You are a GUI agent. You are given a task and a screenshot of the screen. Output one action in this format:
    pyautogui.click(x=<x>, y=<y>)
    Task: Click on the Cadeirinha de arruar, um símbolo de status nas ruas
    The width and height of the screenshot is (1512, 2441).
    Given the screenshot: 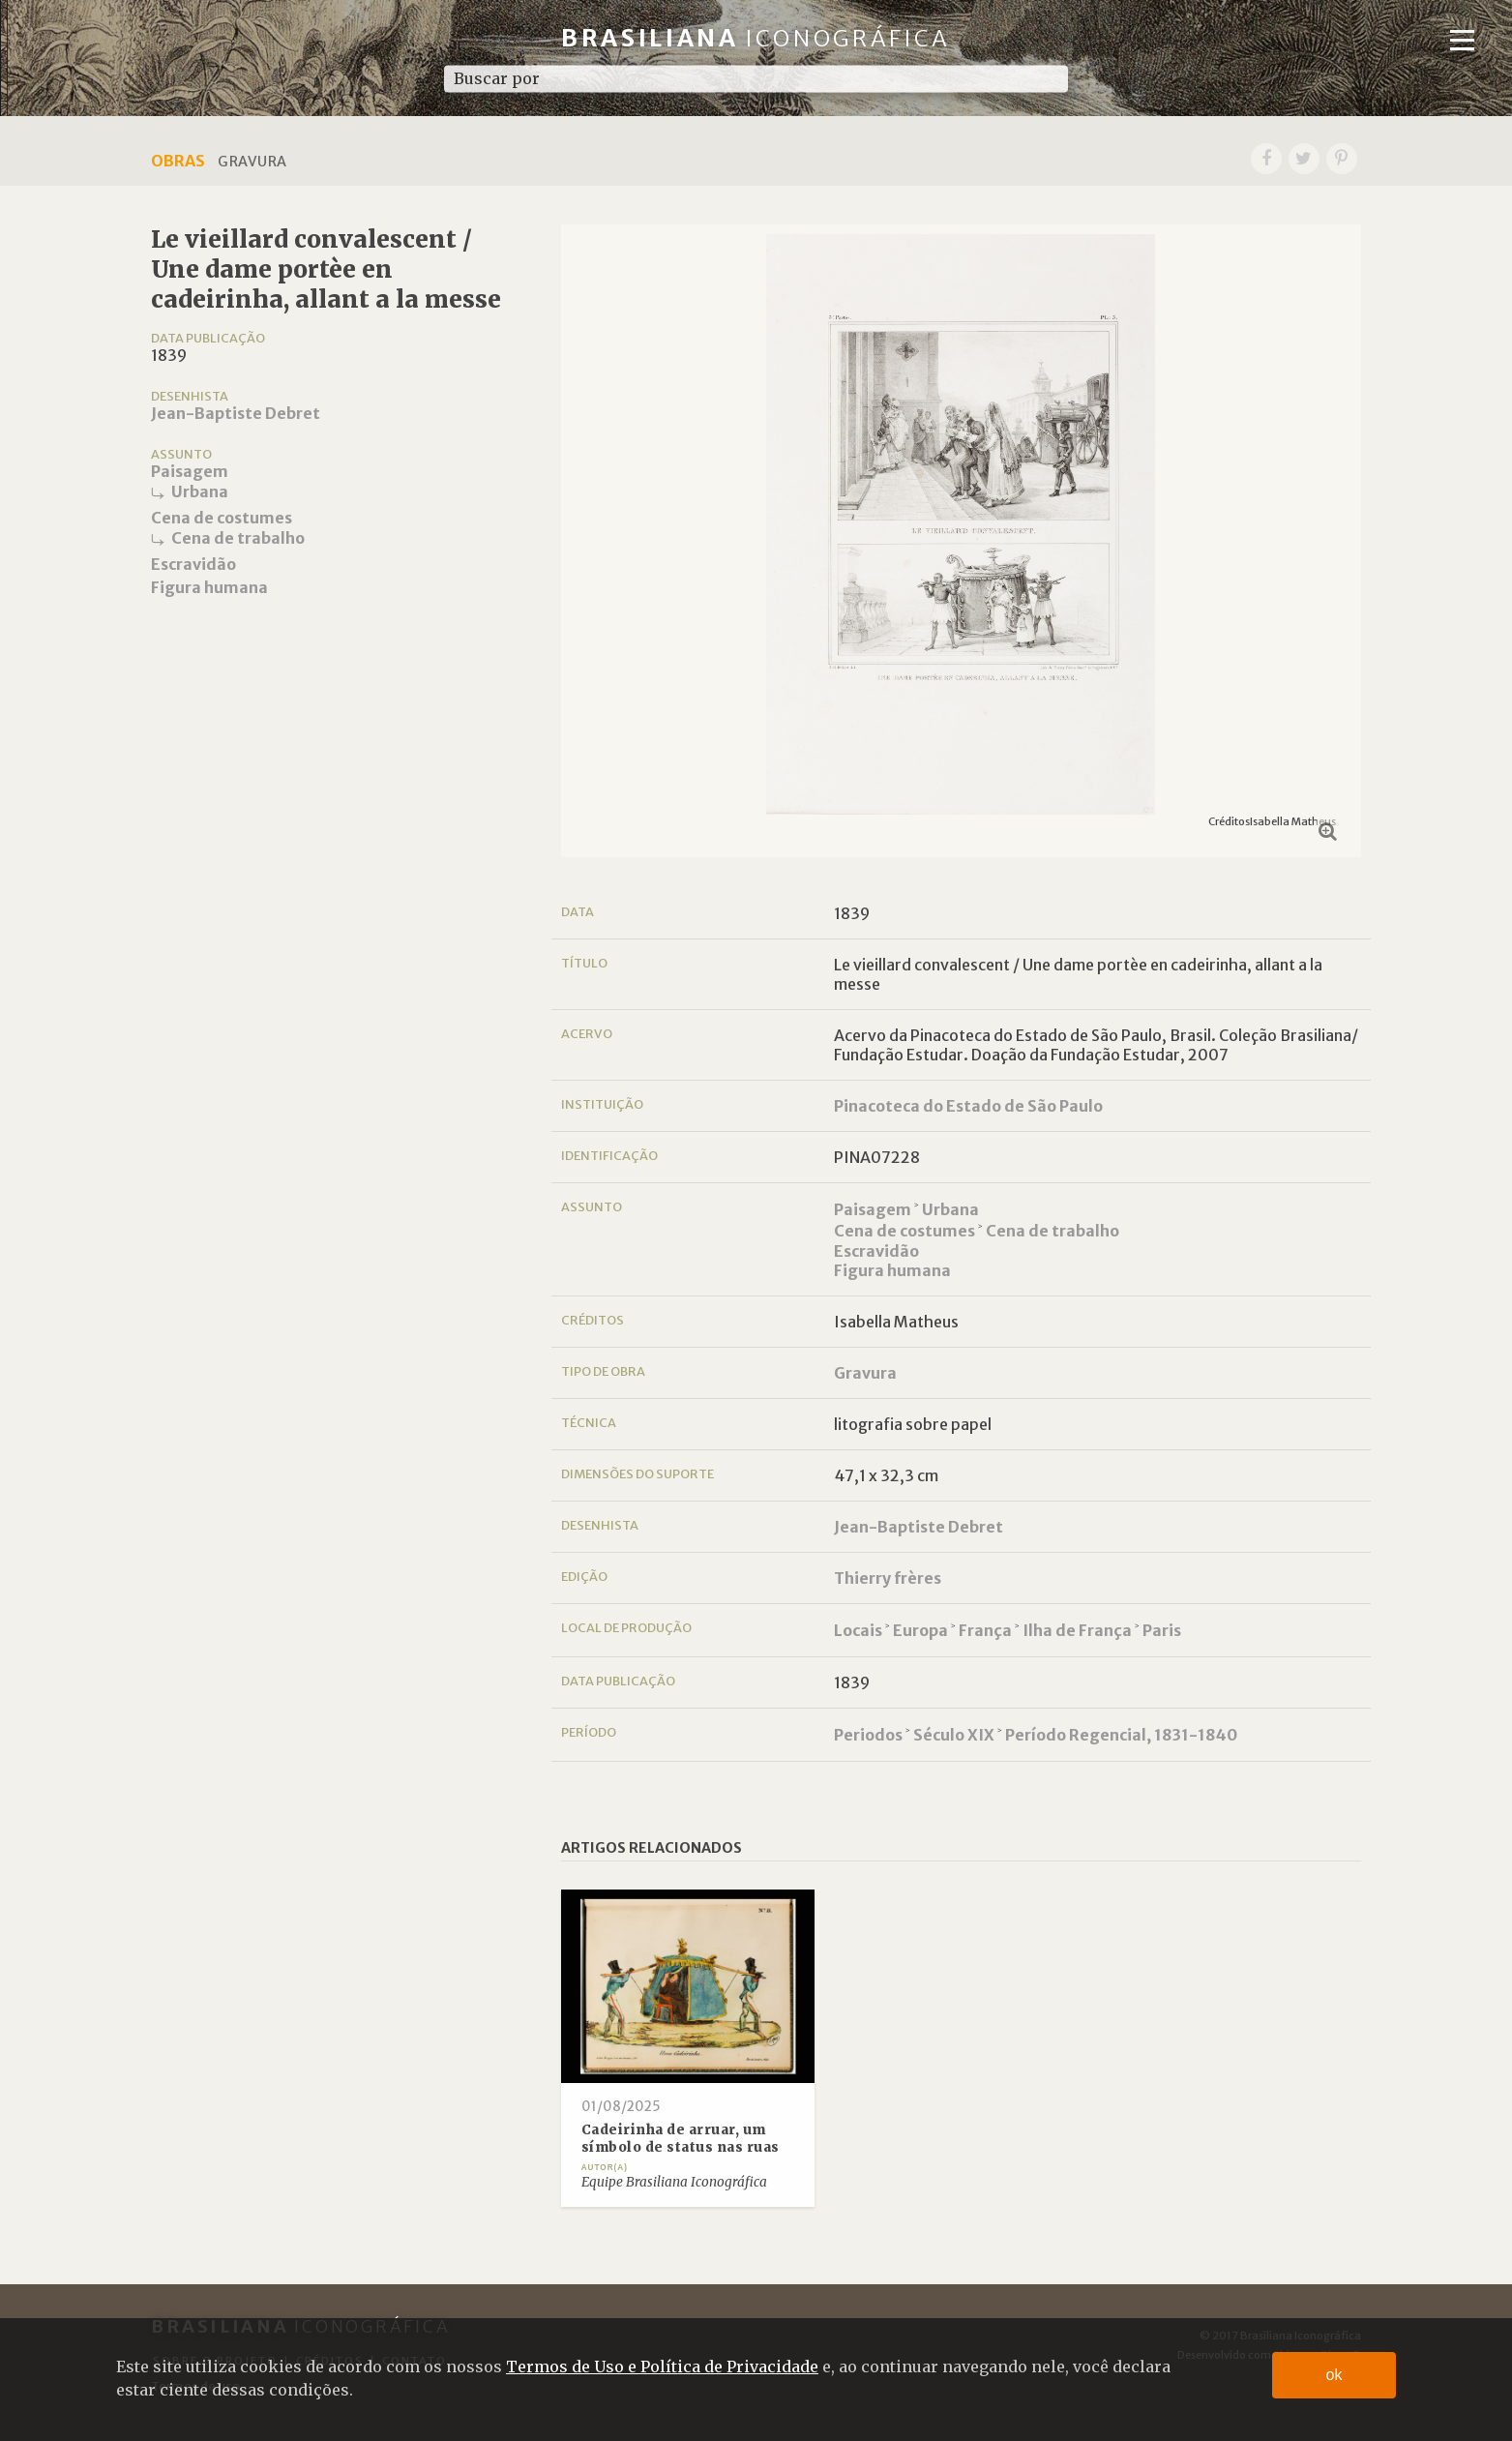 What is the action you would take?
    pyautogui.click(x=680, y=2139)
    